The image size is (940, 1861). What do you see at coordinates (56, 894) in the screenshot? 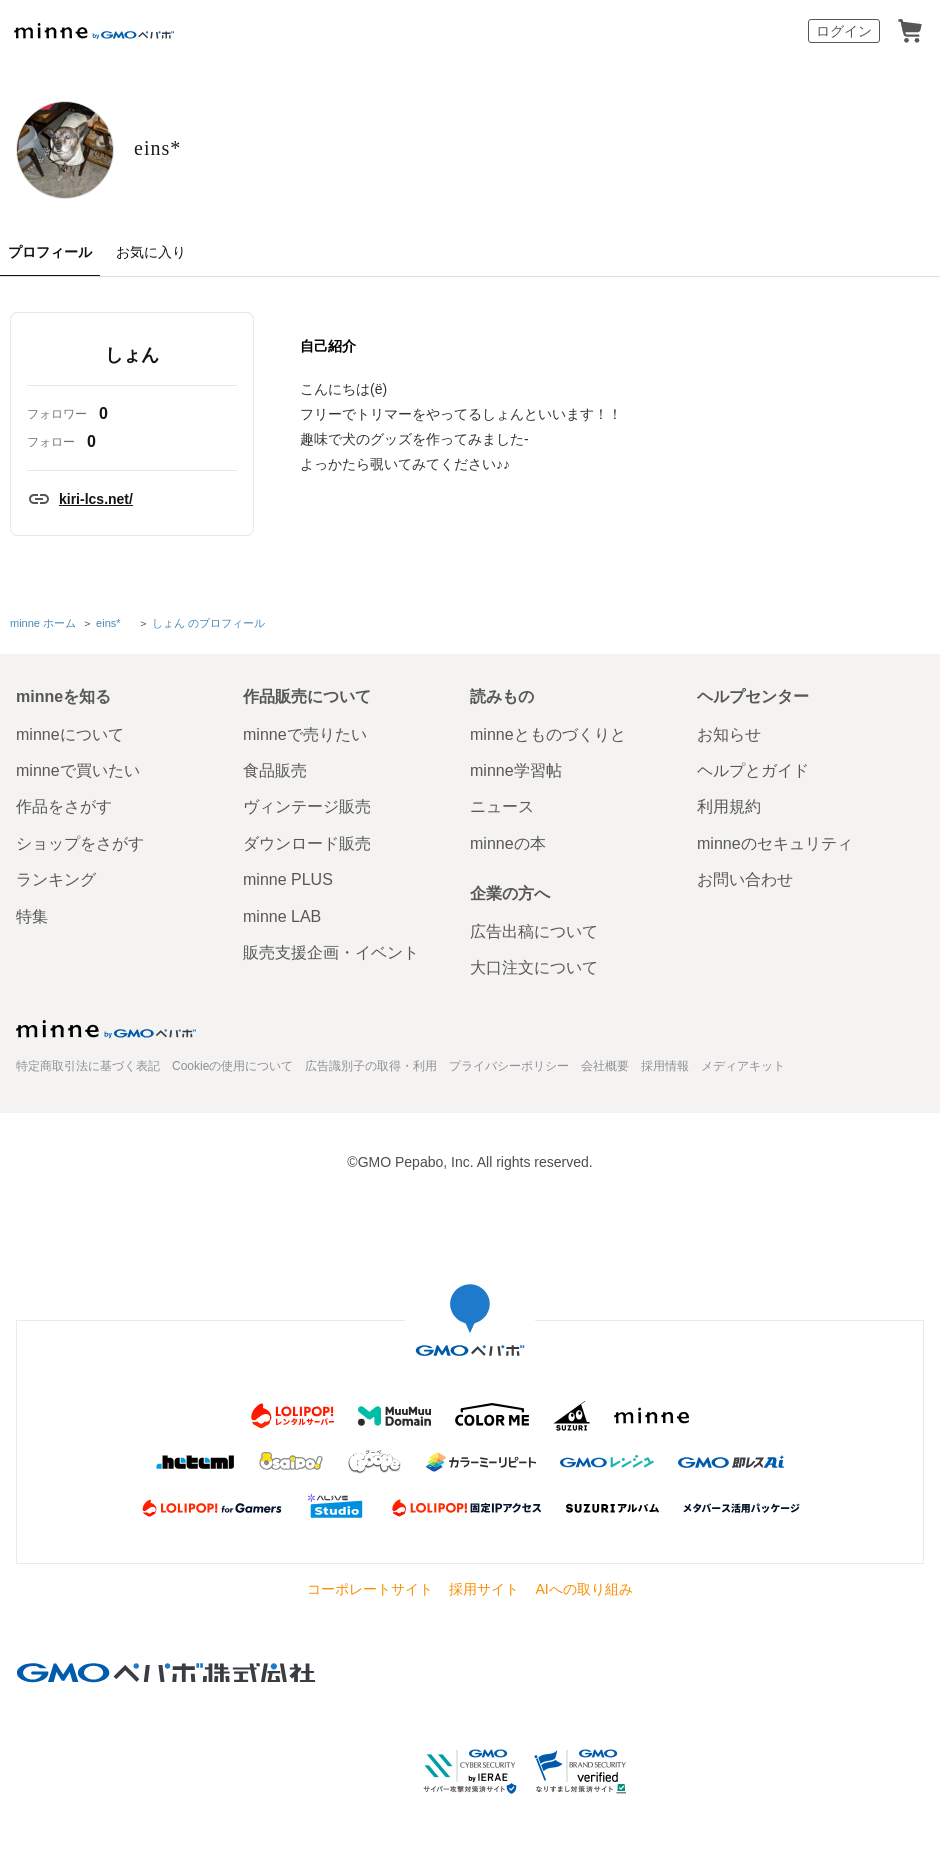
I see `ランキング` at bounding box center [56, 894].